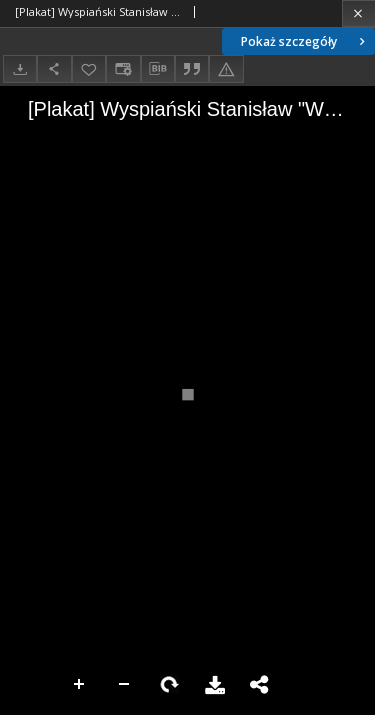 Image resolution: width=375 pixels, height=720 pixels. I want to click on [Zamknij], so click(358, 13).